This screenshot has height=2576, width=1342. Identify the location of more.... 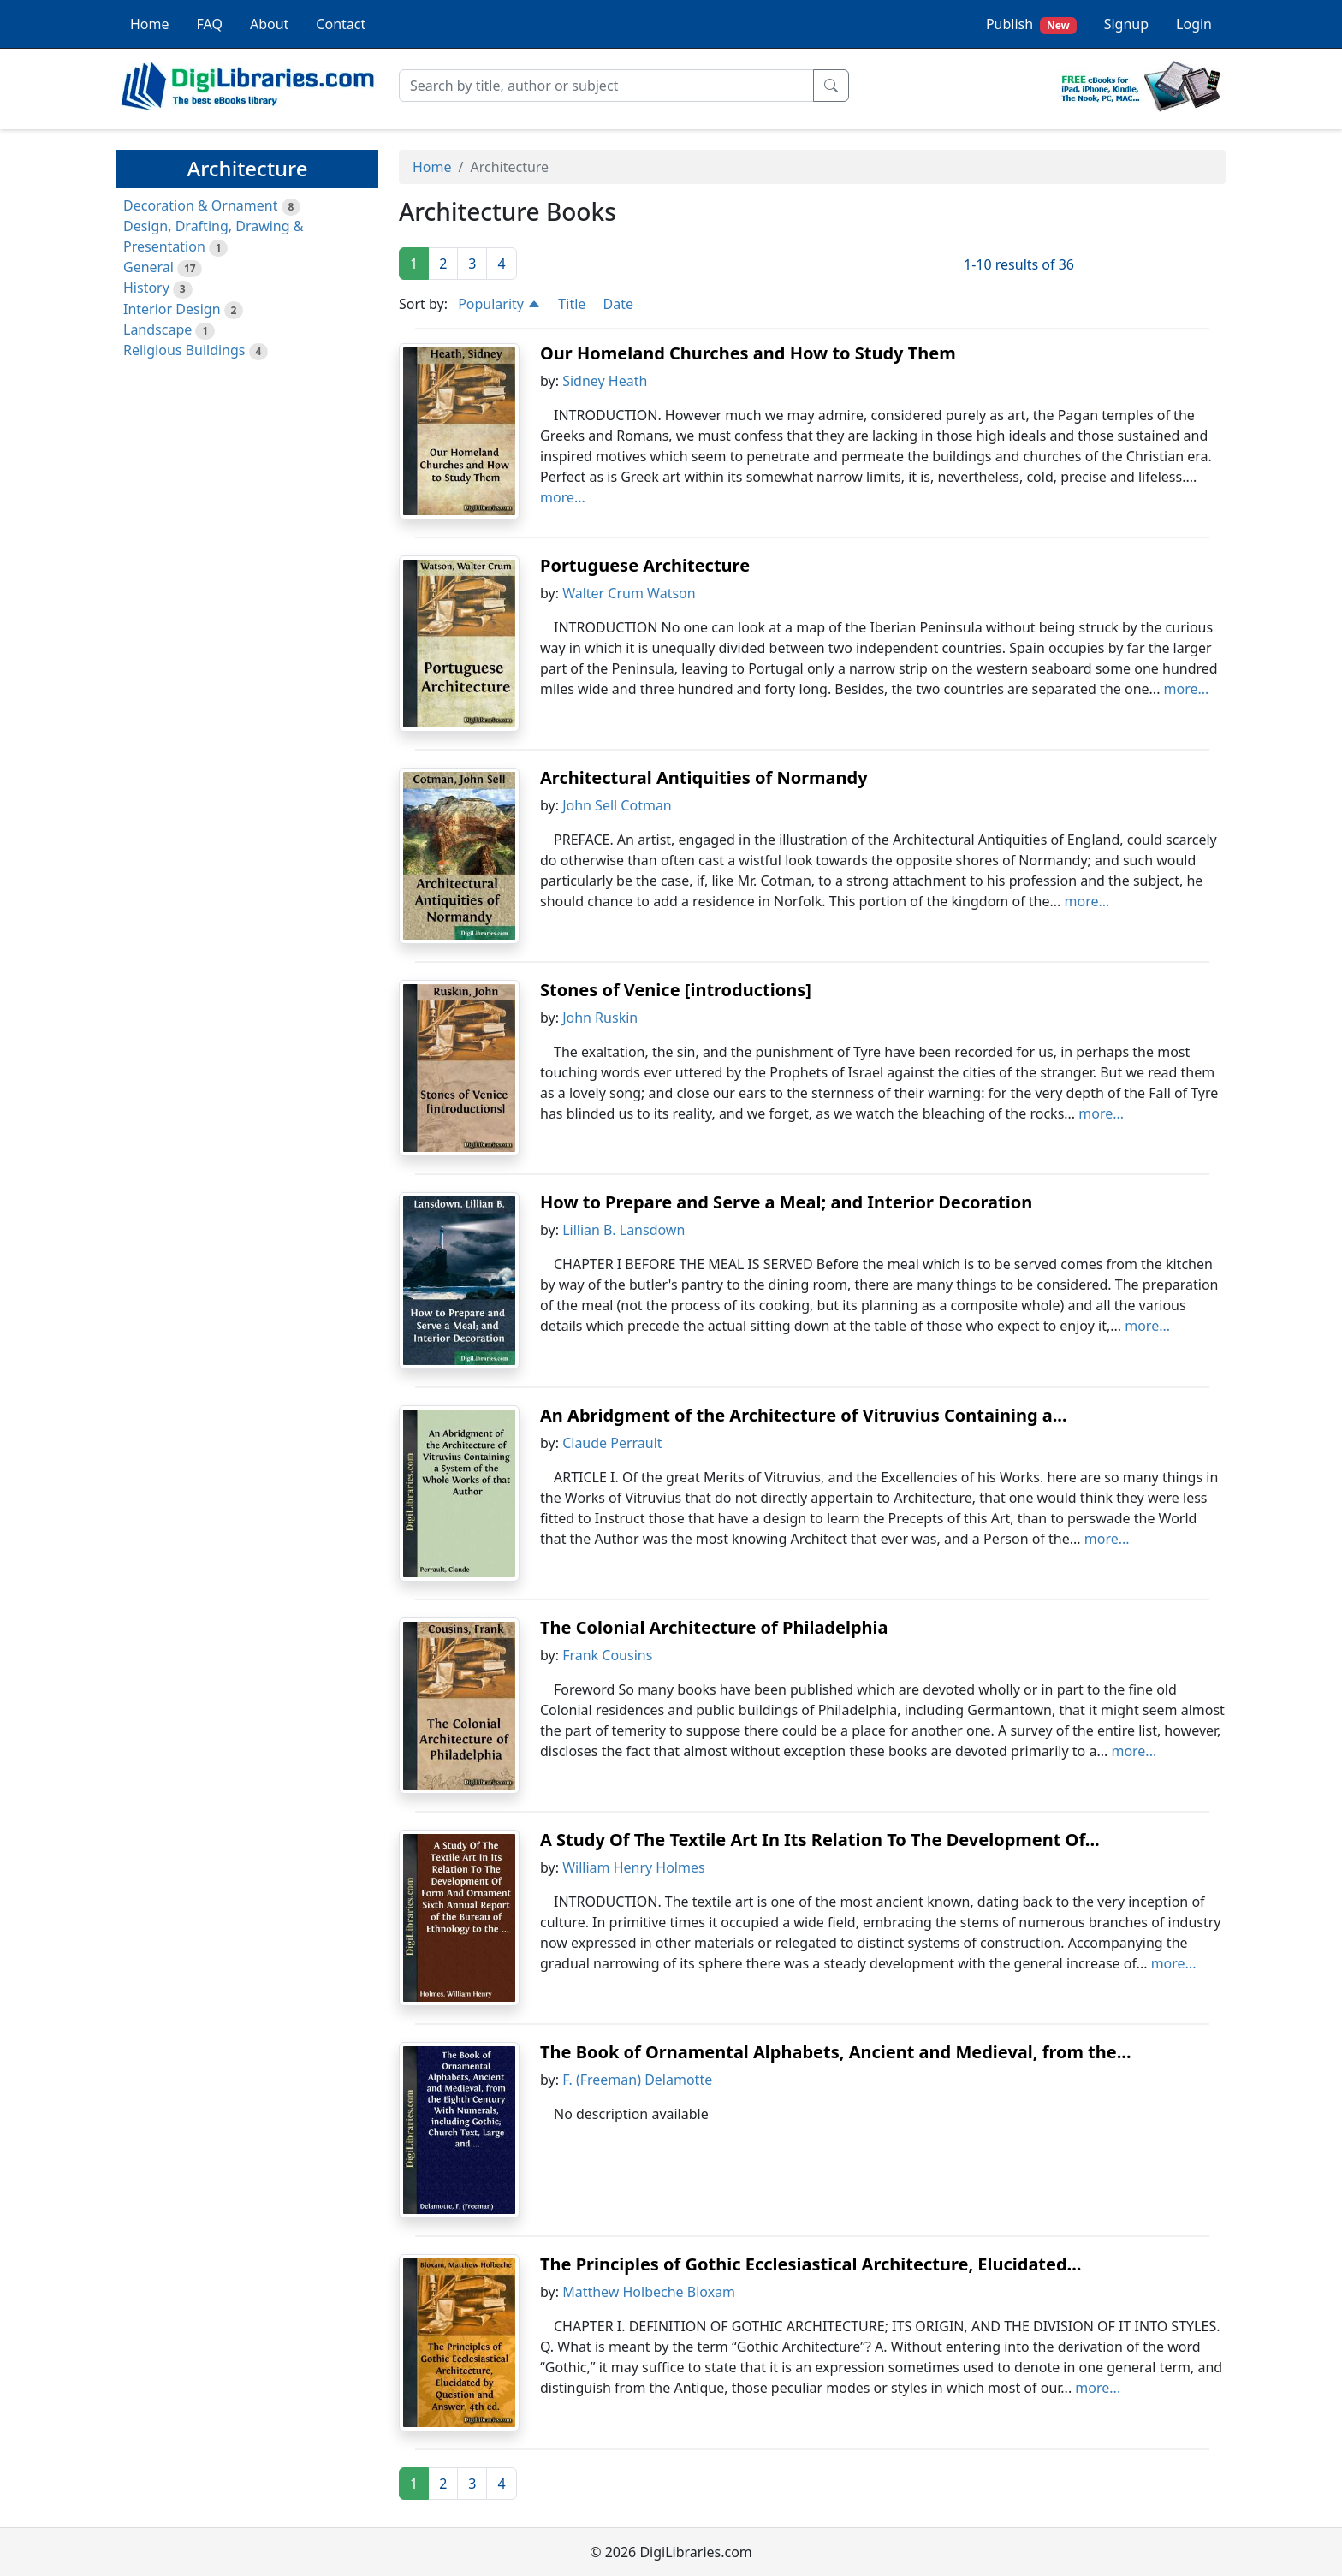
(562, 497).